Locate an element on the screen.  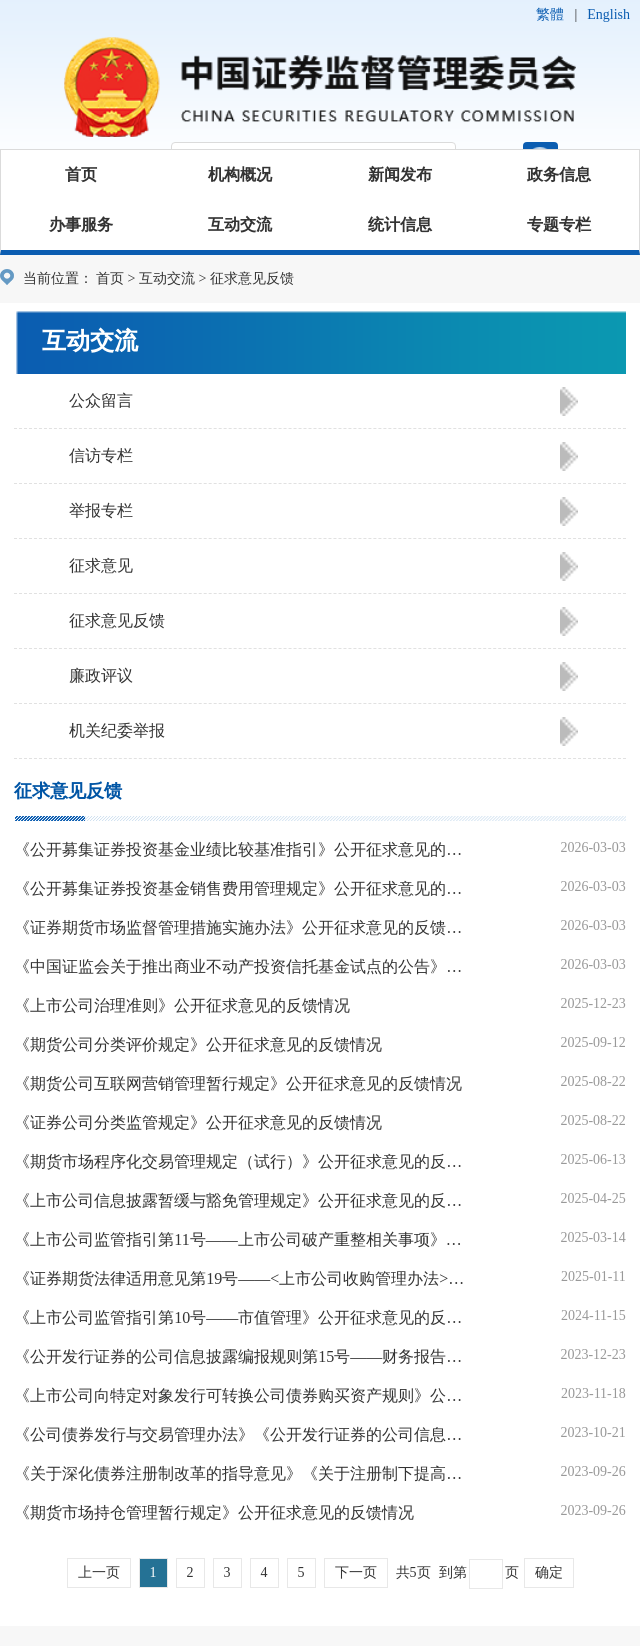
《期货市场程序化交易管理规定（试行）》公开征求意见的反馈情况 is located at coordinates (243, 1161).